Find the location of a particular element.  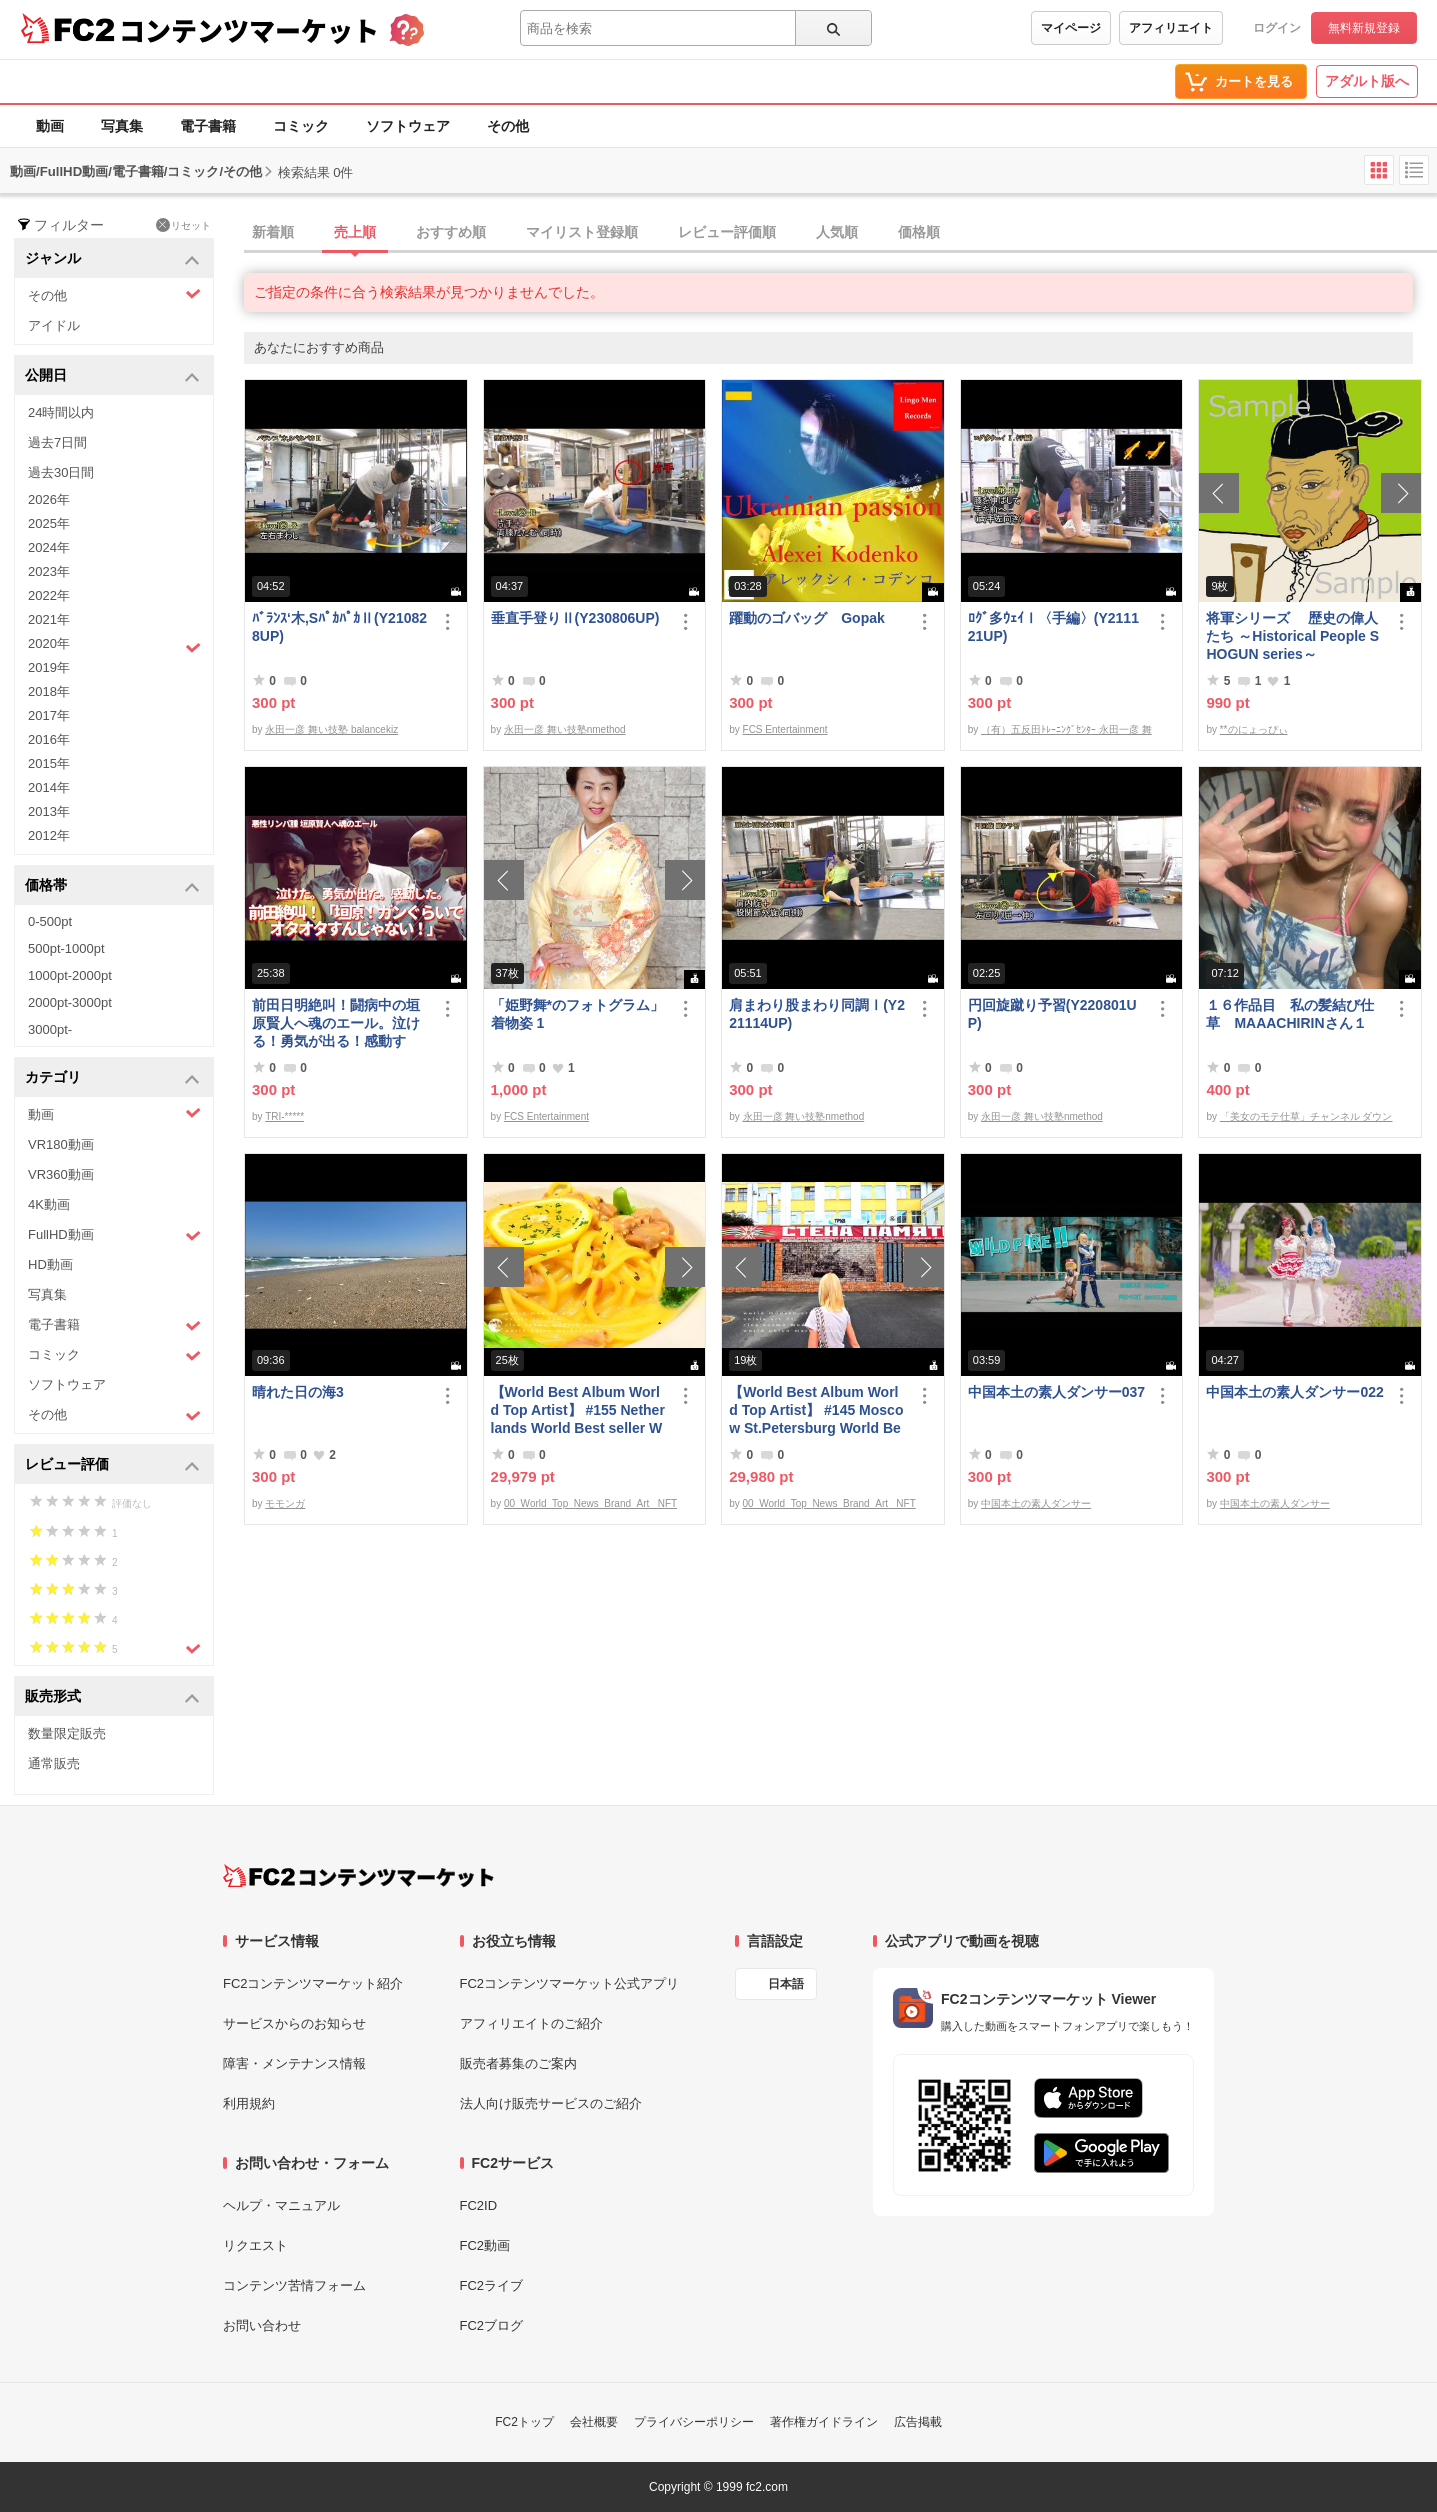

アフィリエイト is located at coordinates (1171, 28).